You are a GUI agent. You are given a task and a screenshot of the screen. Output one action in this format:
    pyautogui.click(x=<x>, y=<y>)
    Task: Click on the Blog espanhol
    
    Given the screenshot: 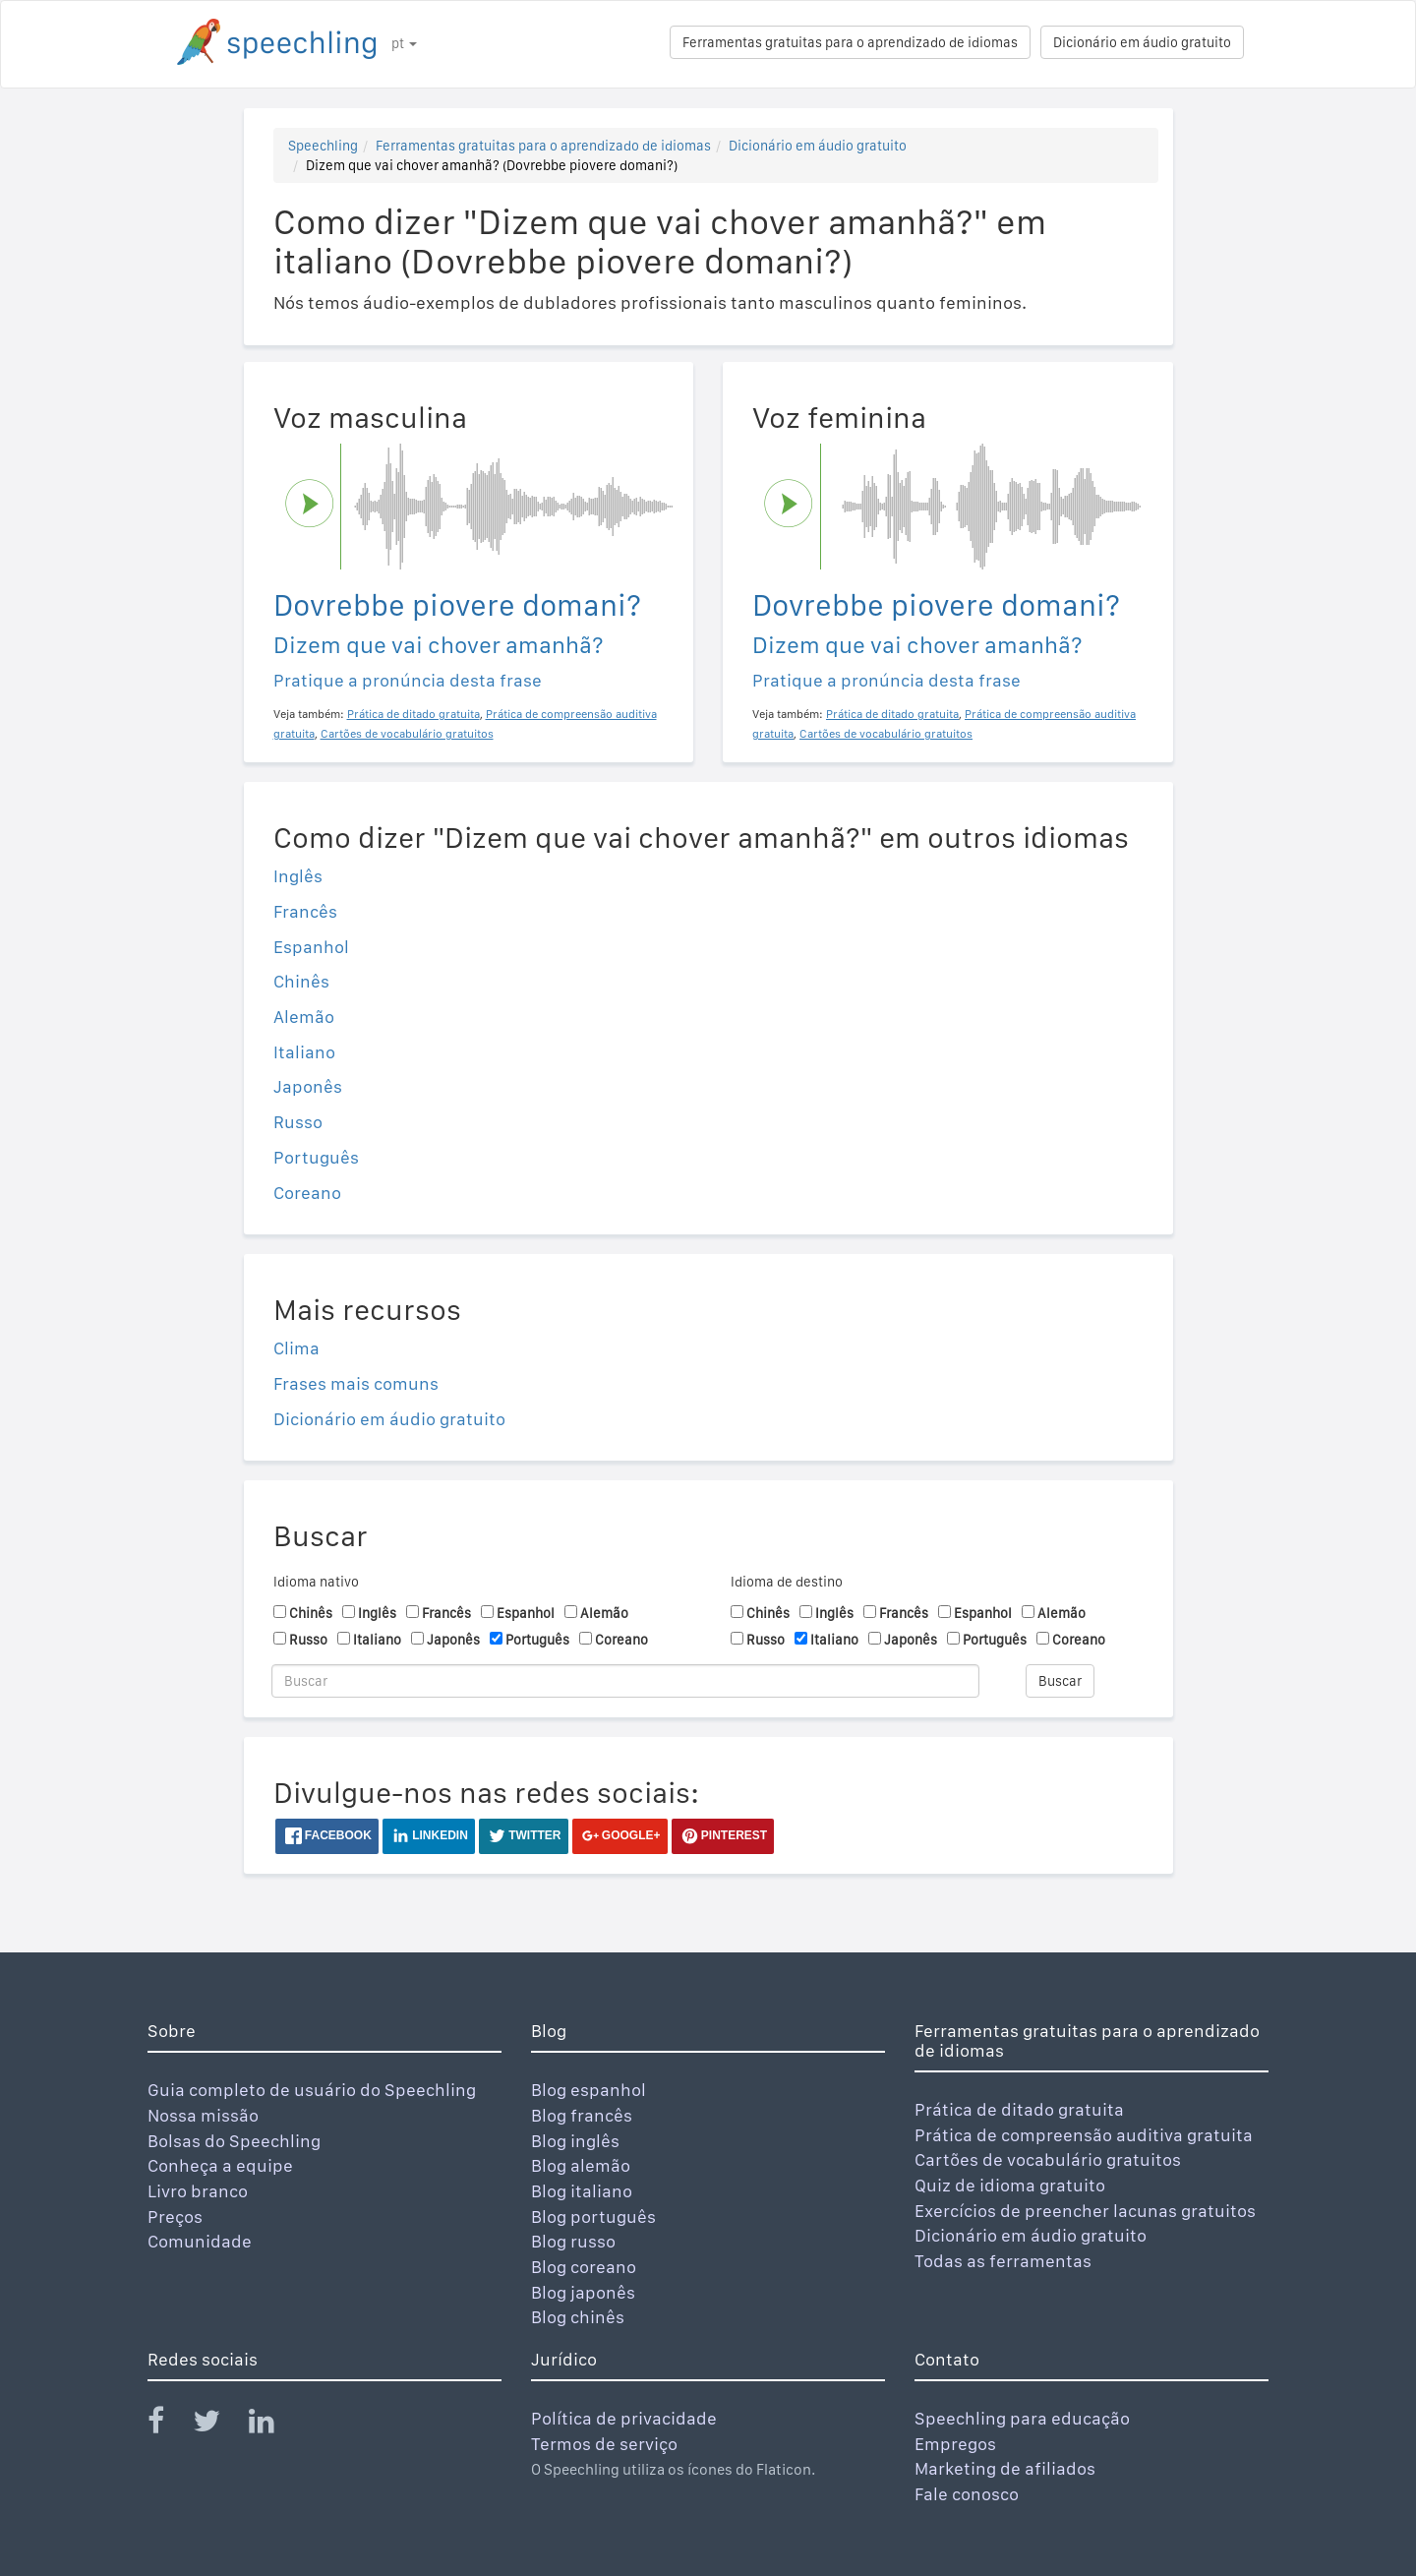 What is the action you would take?
    pyautogui.click(x=588, y=2089)
    